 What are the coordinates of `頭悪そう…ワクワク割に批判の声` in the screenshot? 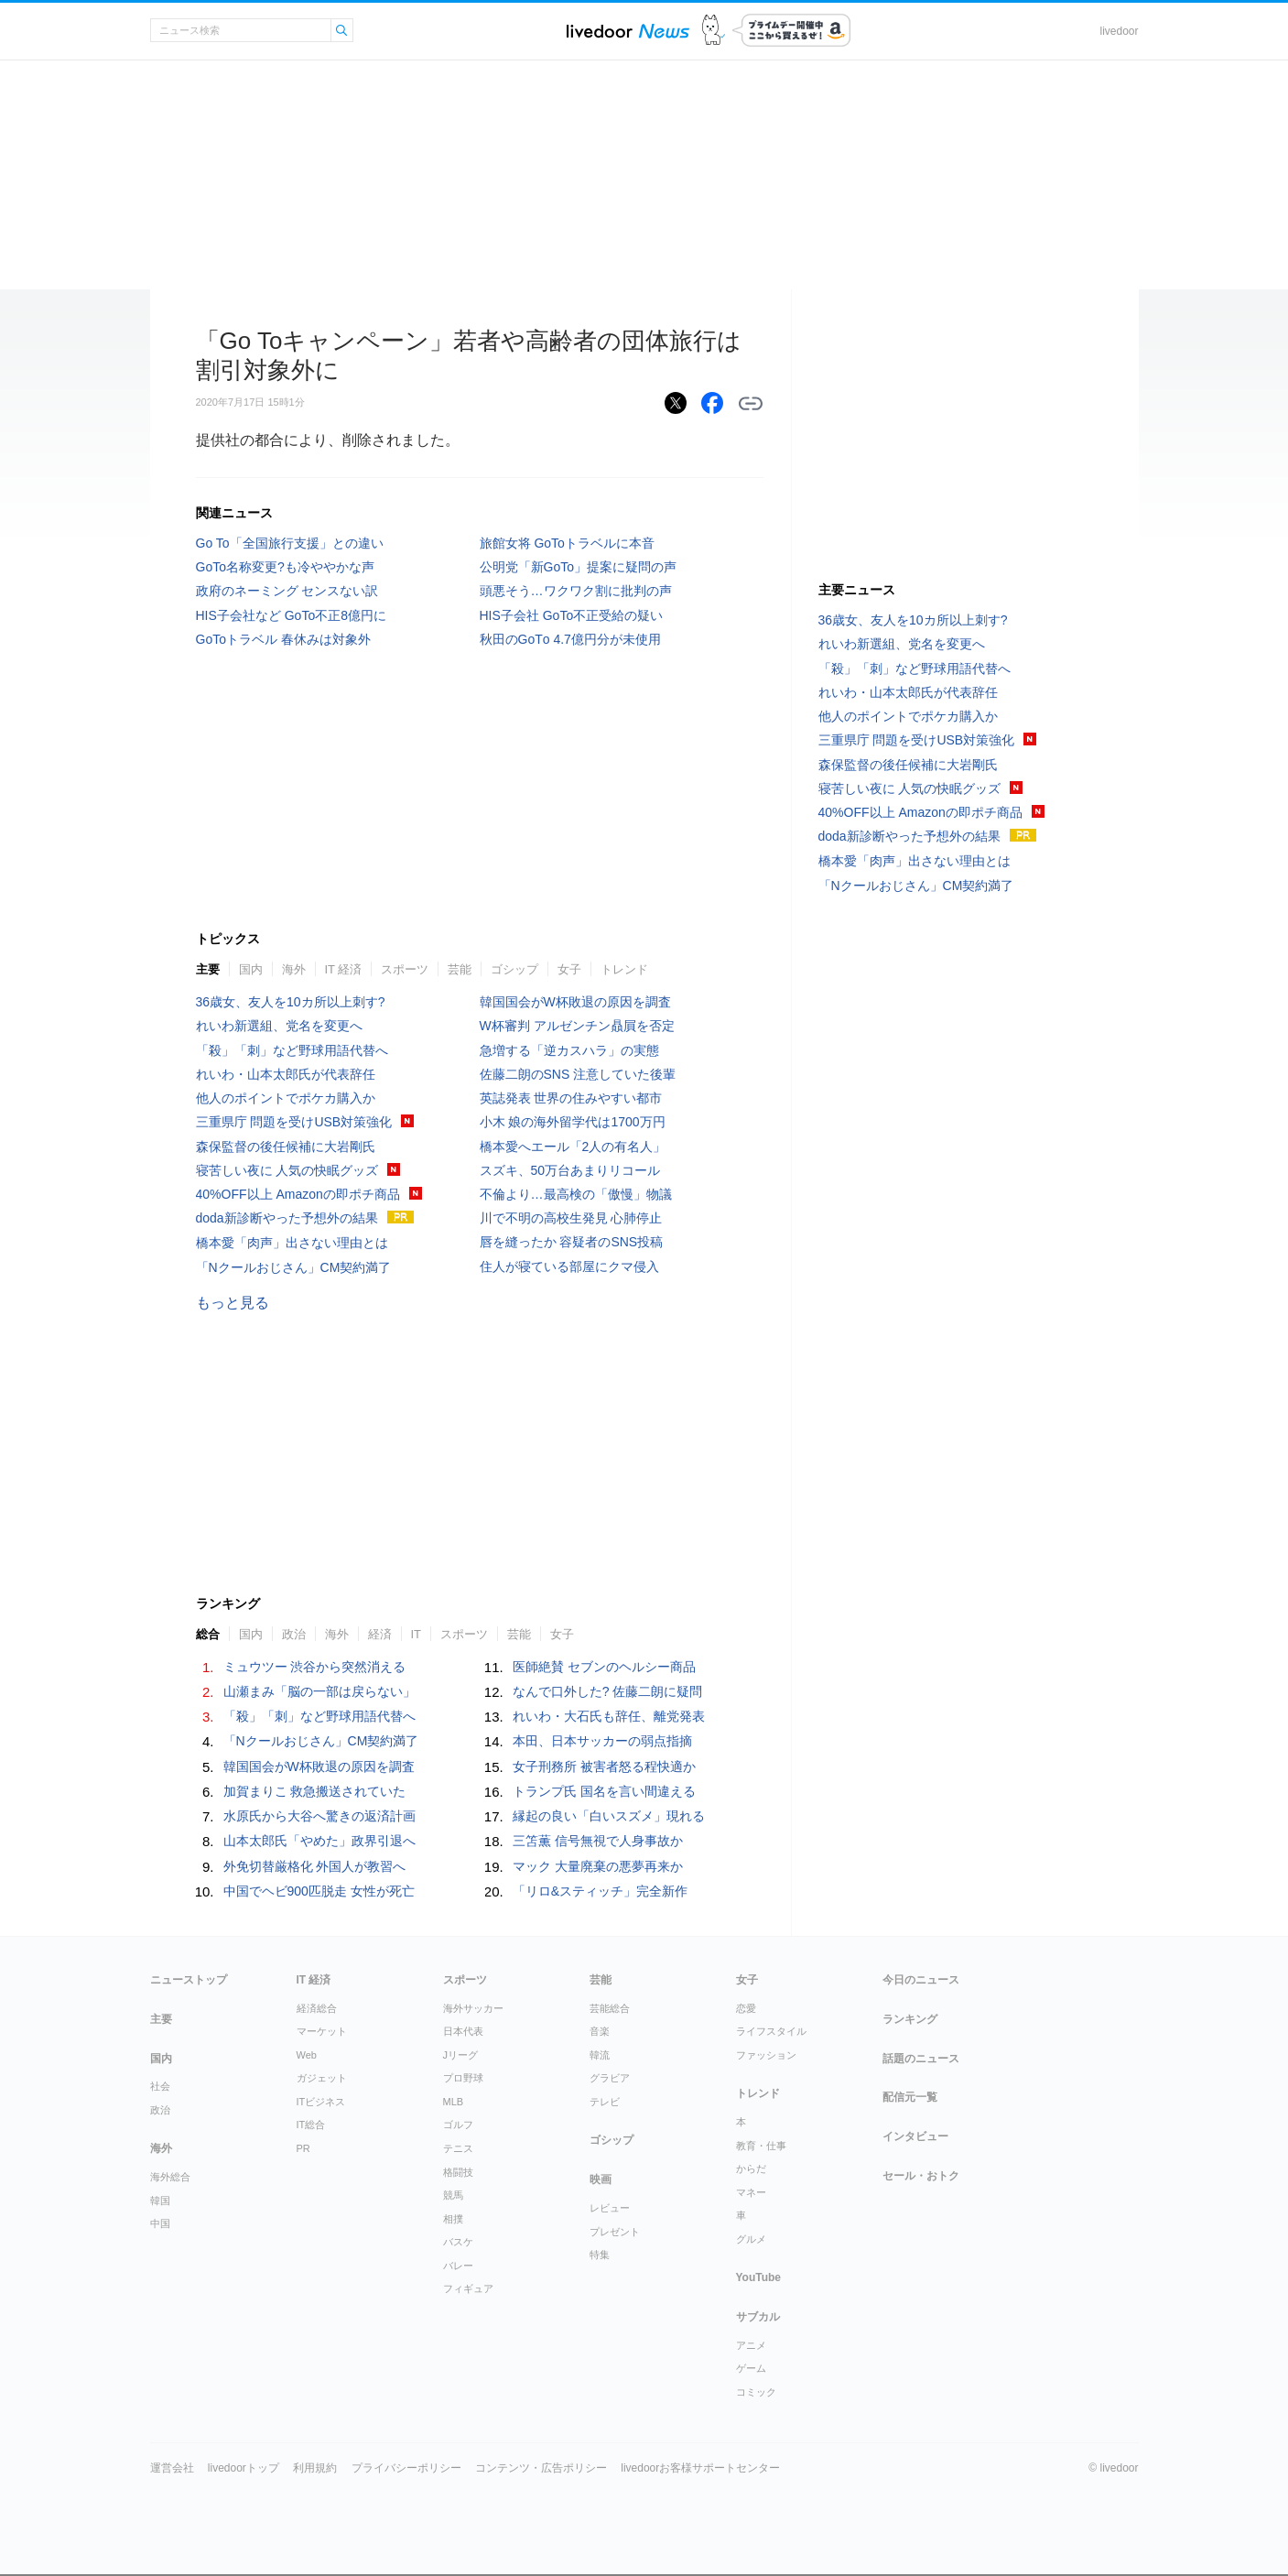 It's located at (576, 590).